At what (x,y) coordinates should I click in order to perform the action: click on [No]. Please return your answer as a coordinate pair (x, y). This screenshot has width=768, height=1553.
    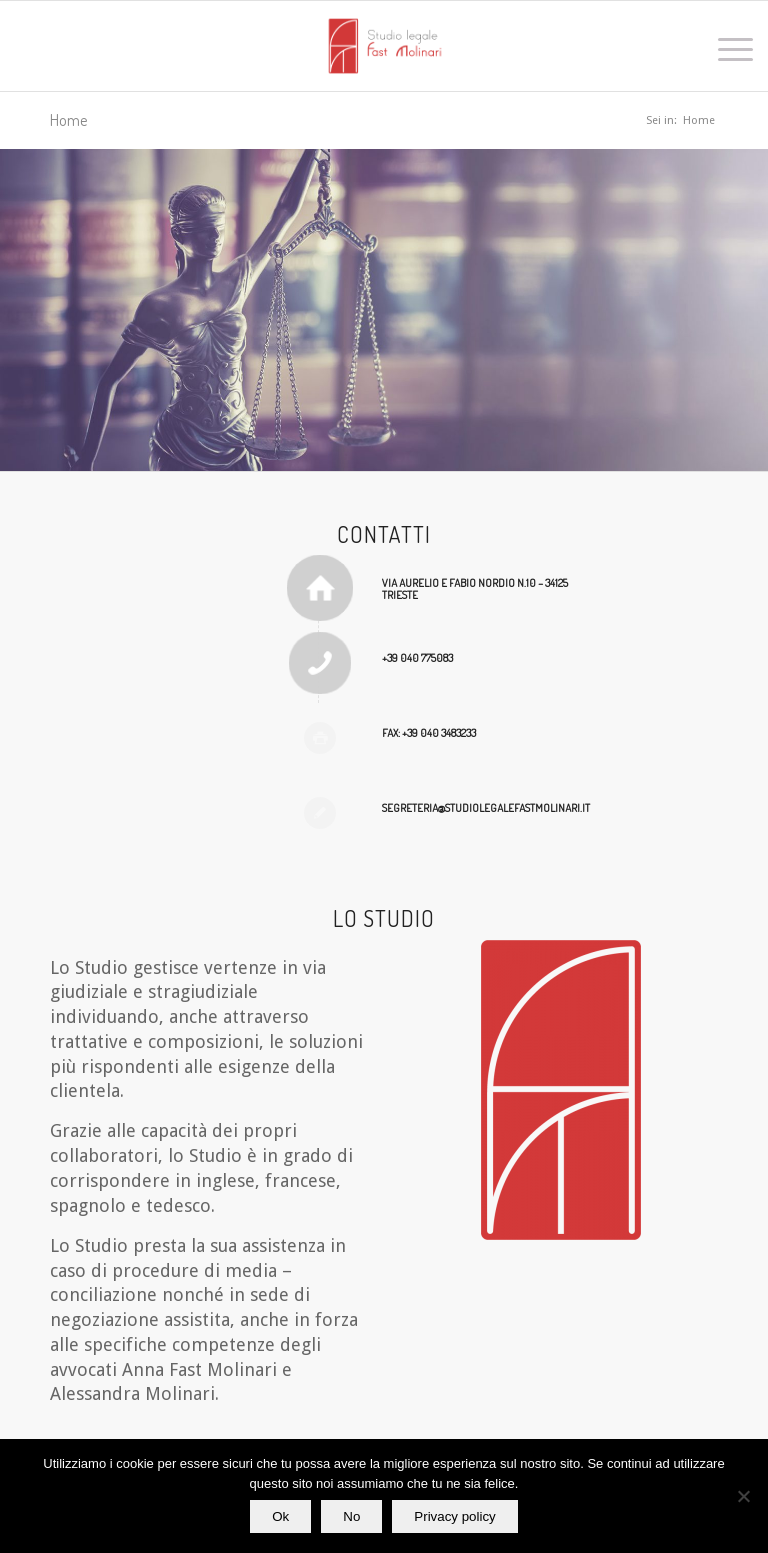
    Looking at the image, I should click on (743, 1496).